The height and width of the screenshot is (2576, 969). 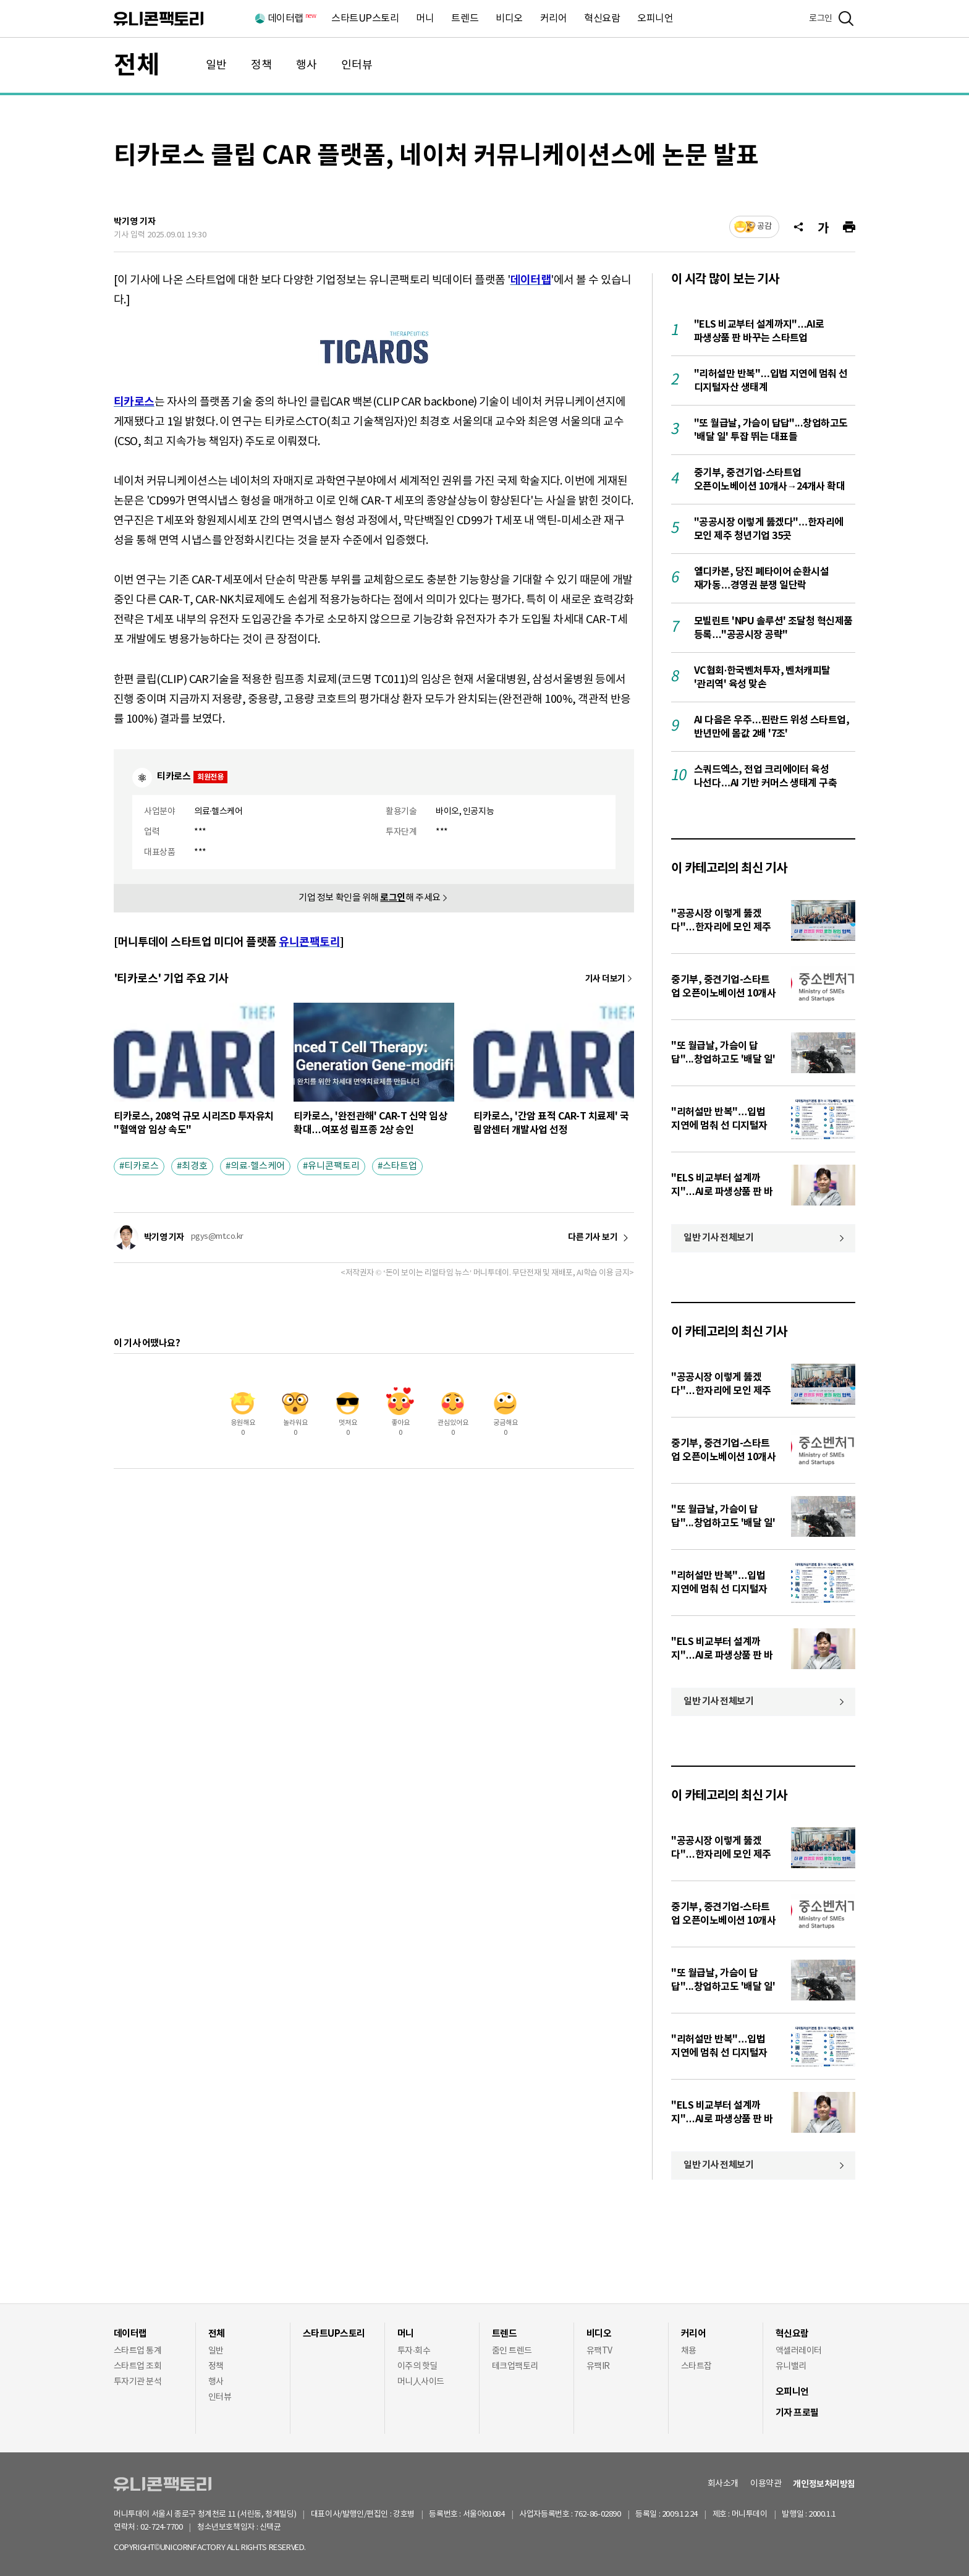 I want to click on 유니밸리, so click(x=791, y=2366).